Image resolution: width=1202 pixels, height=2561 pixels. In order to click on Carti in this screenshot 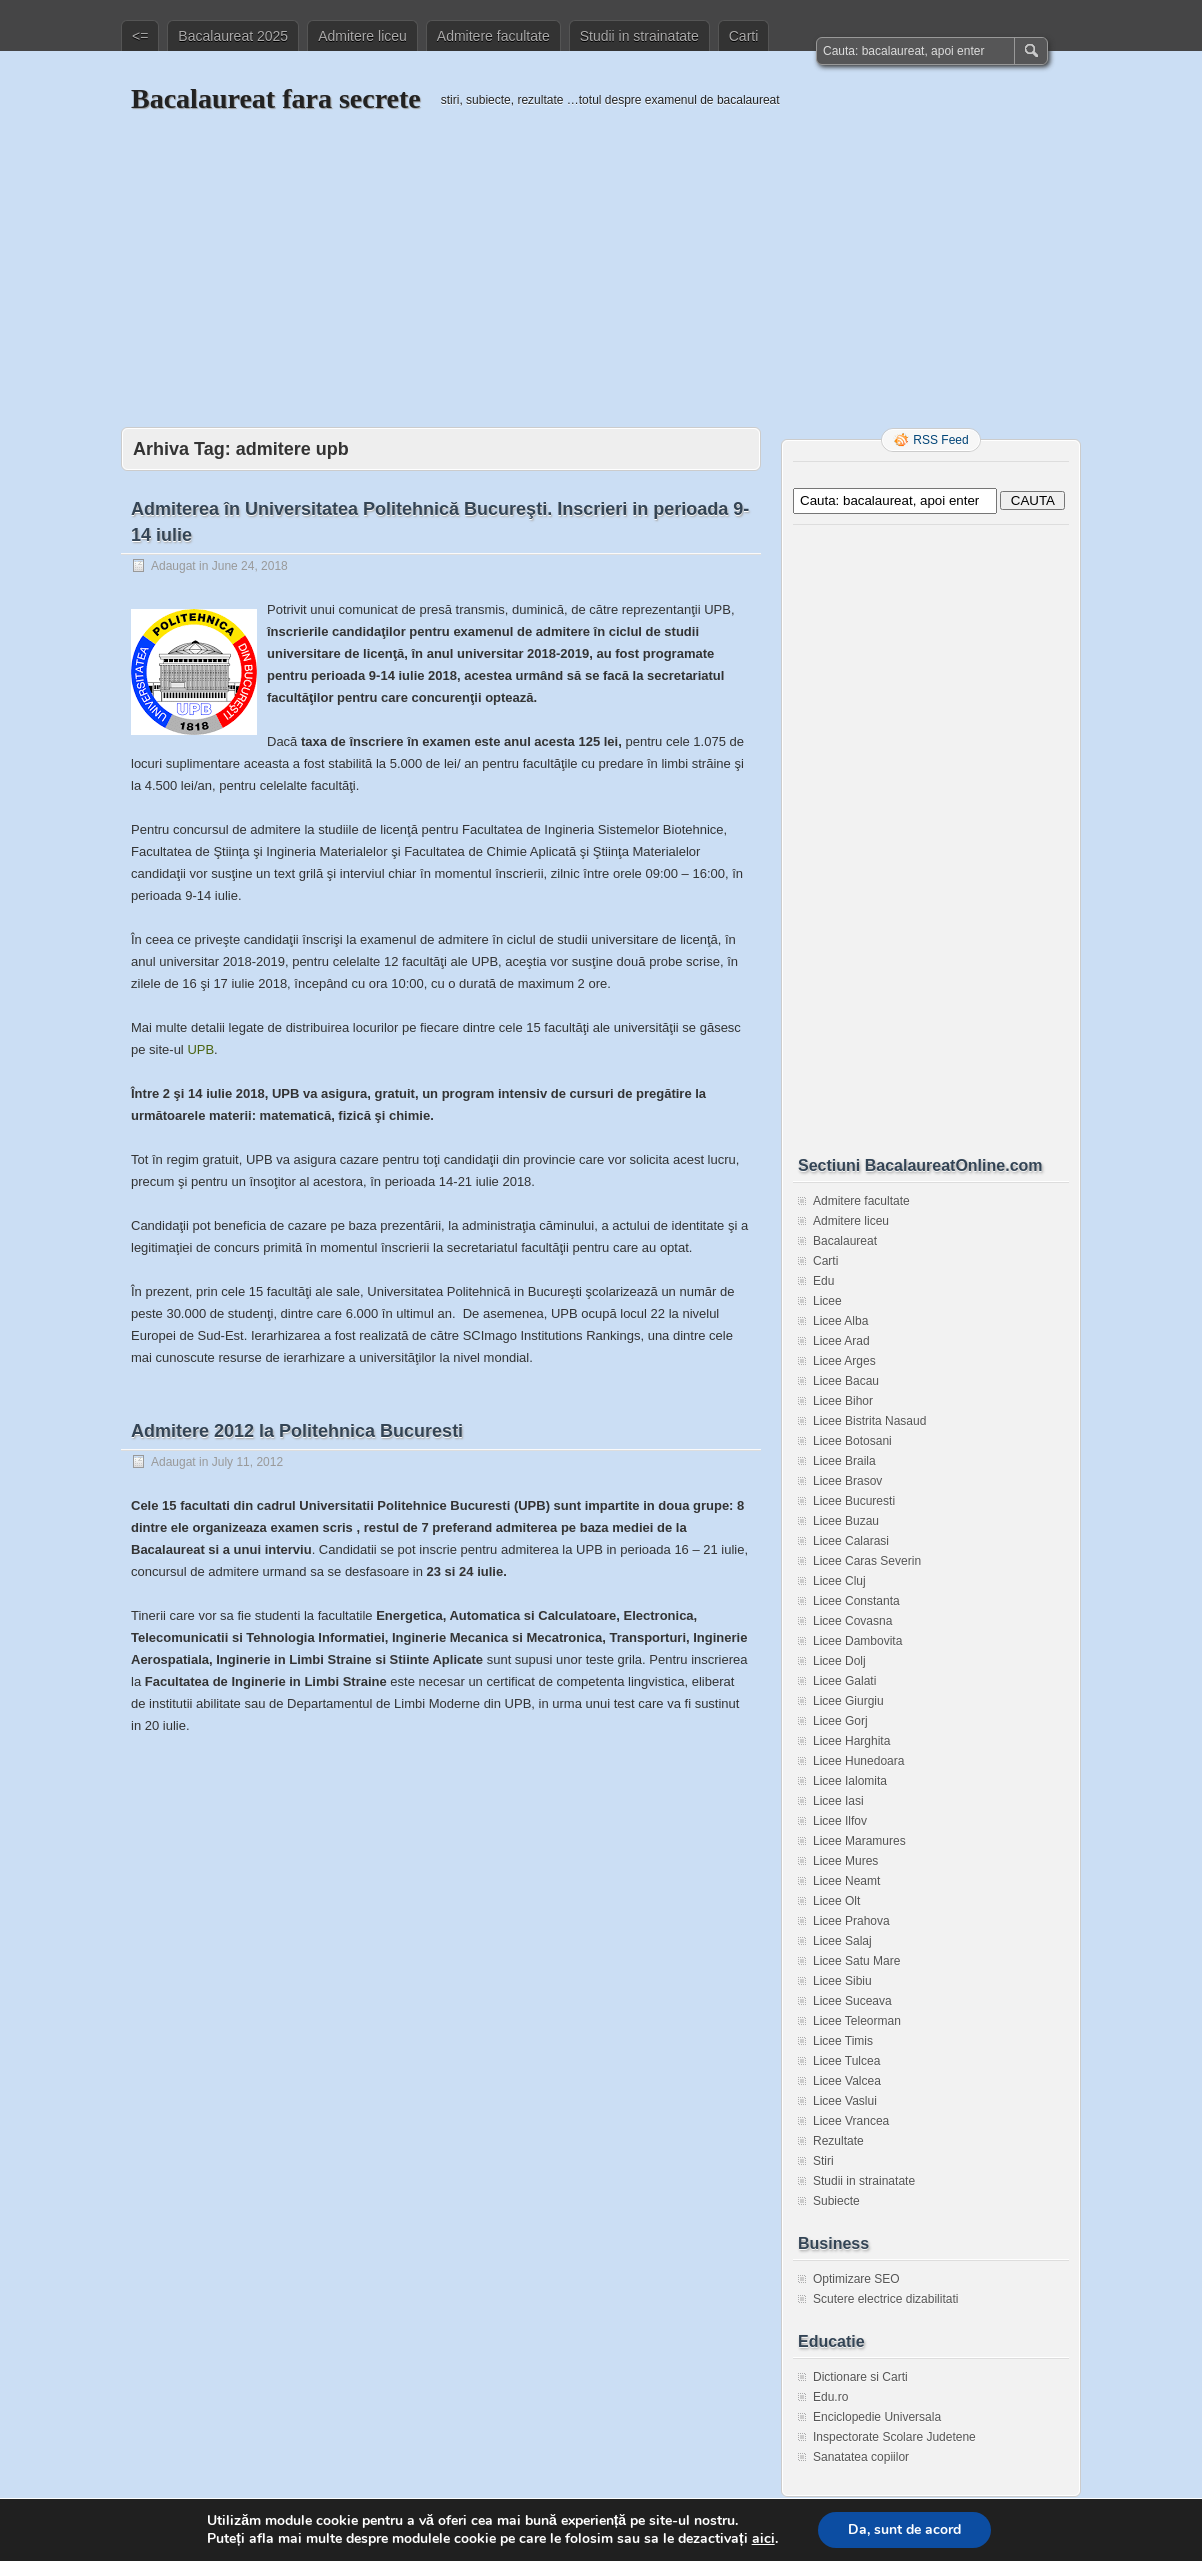, I will do `click(744, 36)`.